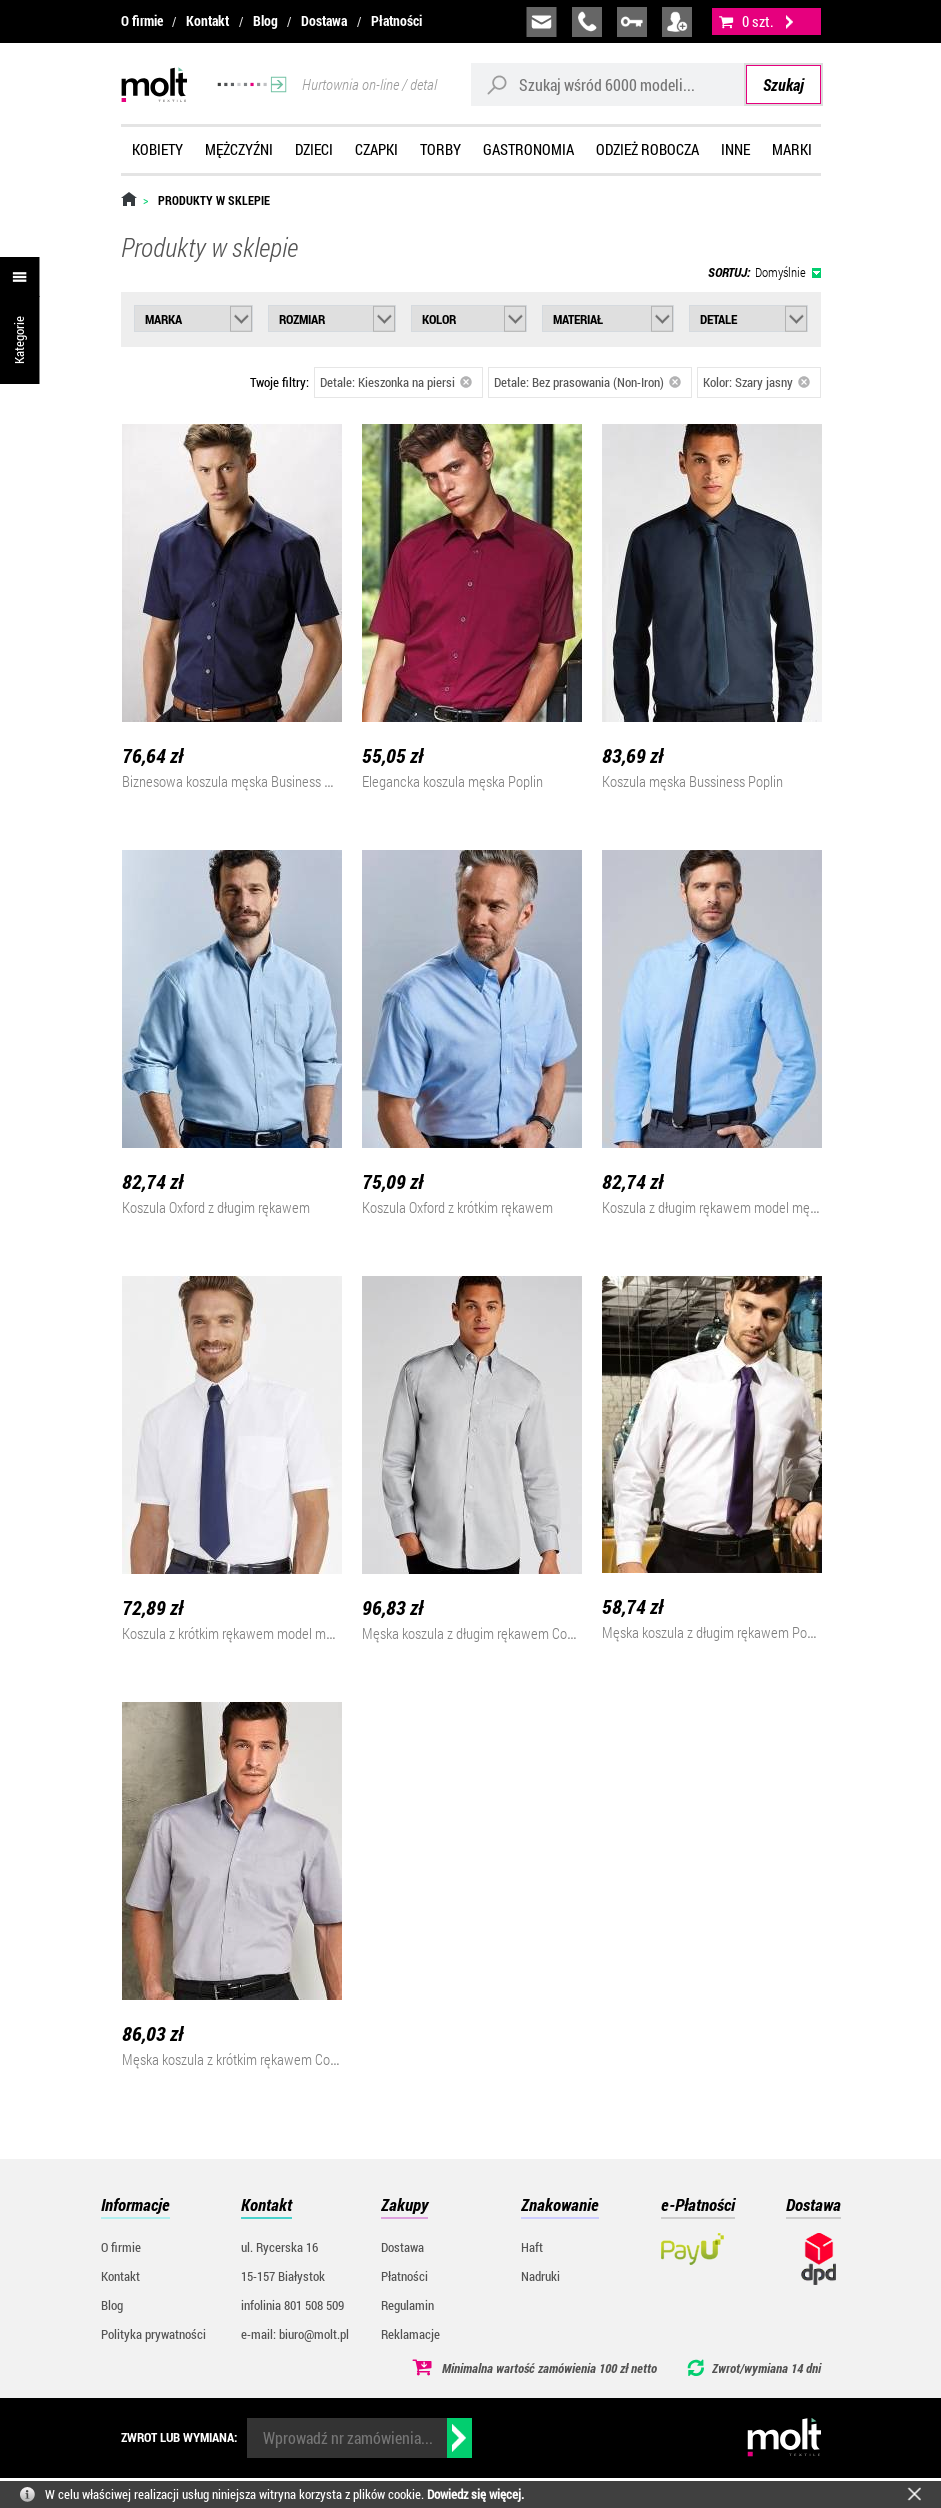 This screenshot has width=941, height=2508. Describe the element at coordinates (677, 22) in the screenshot. I see `załóż konto` at that location.